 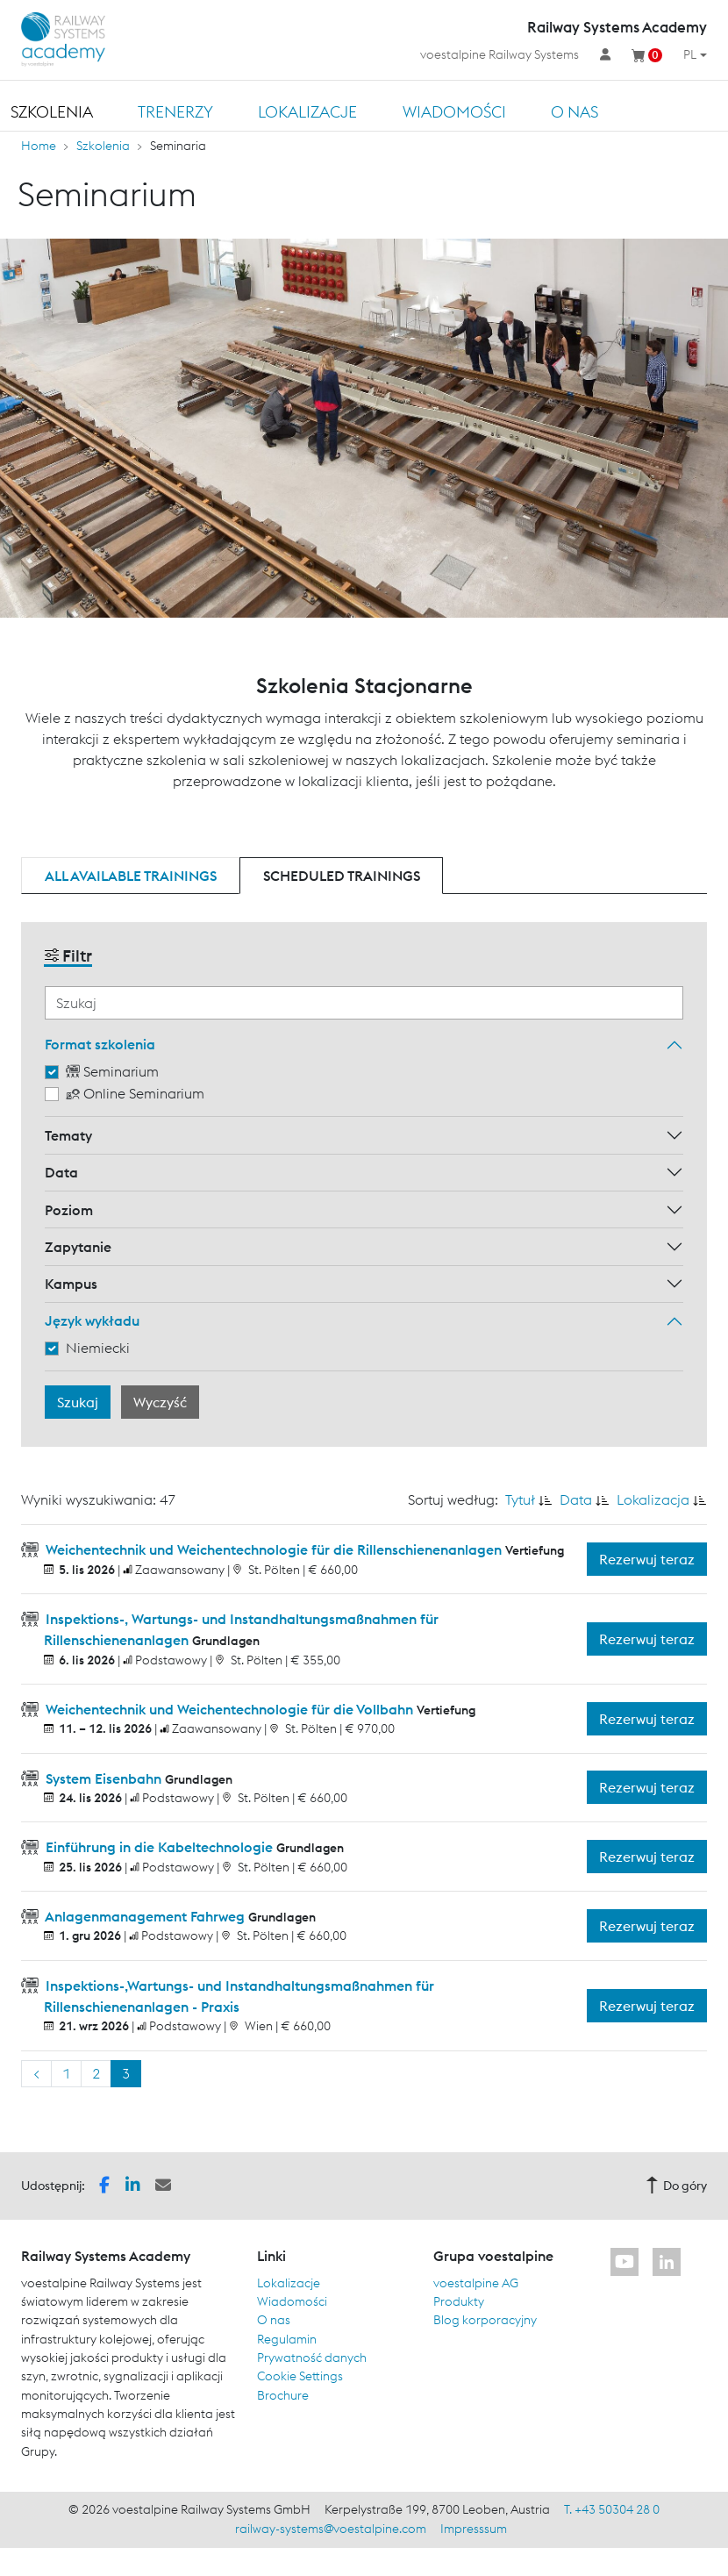 I want to click on voestalpine AG, so click(x=475, y=2283).